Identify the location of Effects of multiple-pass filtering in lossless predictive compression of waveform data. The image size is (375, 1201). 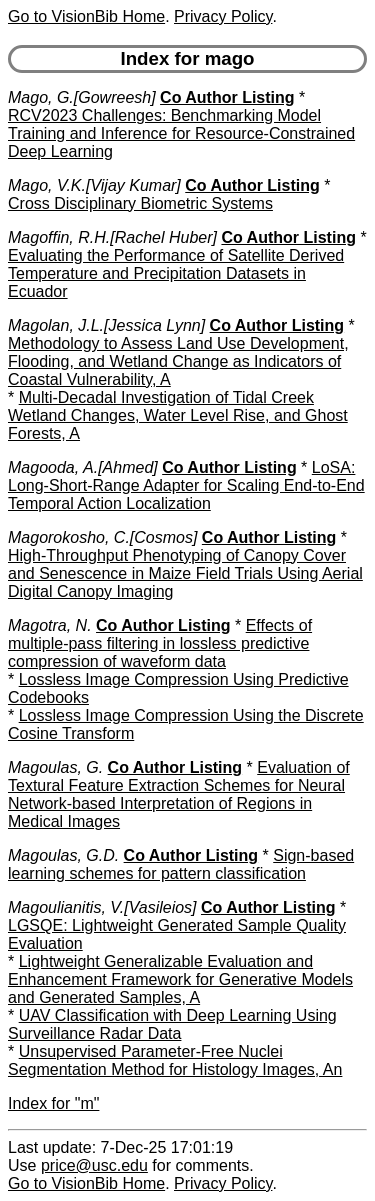
(160, 643).